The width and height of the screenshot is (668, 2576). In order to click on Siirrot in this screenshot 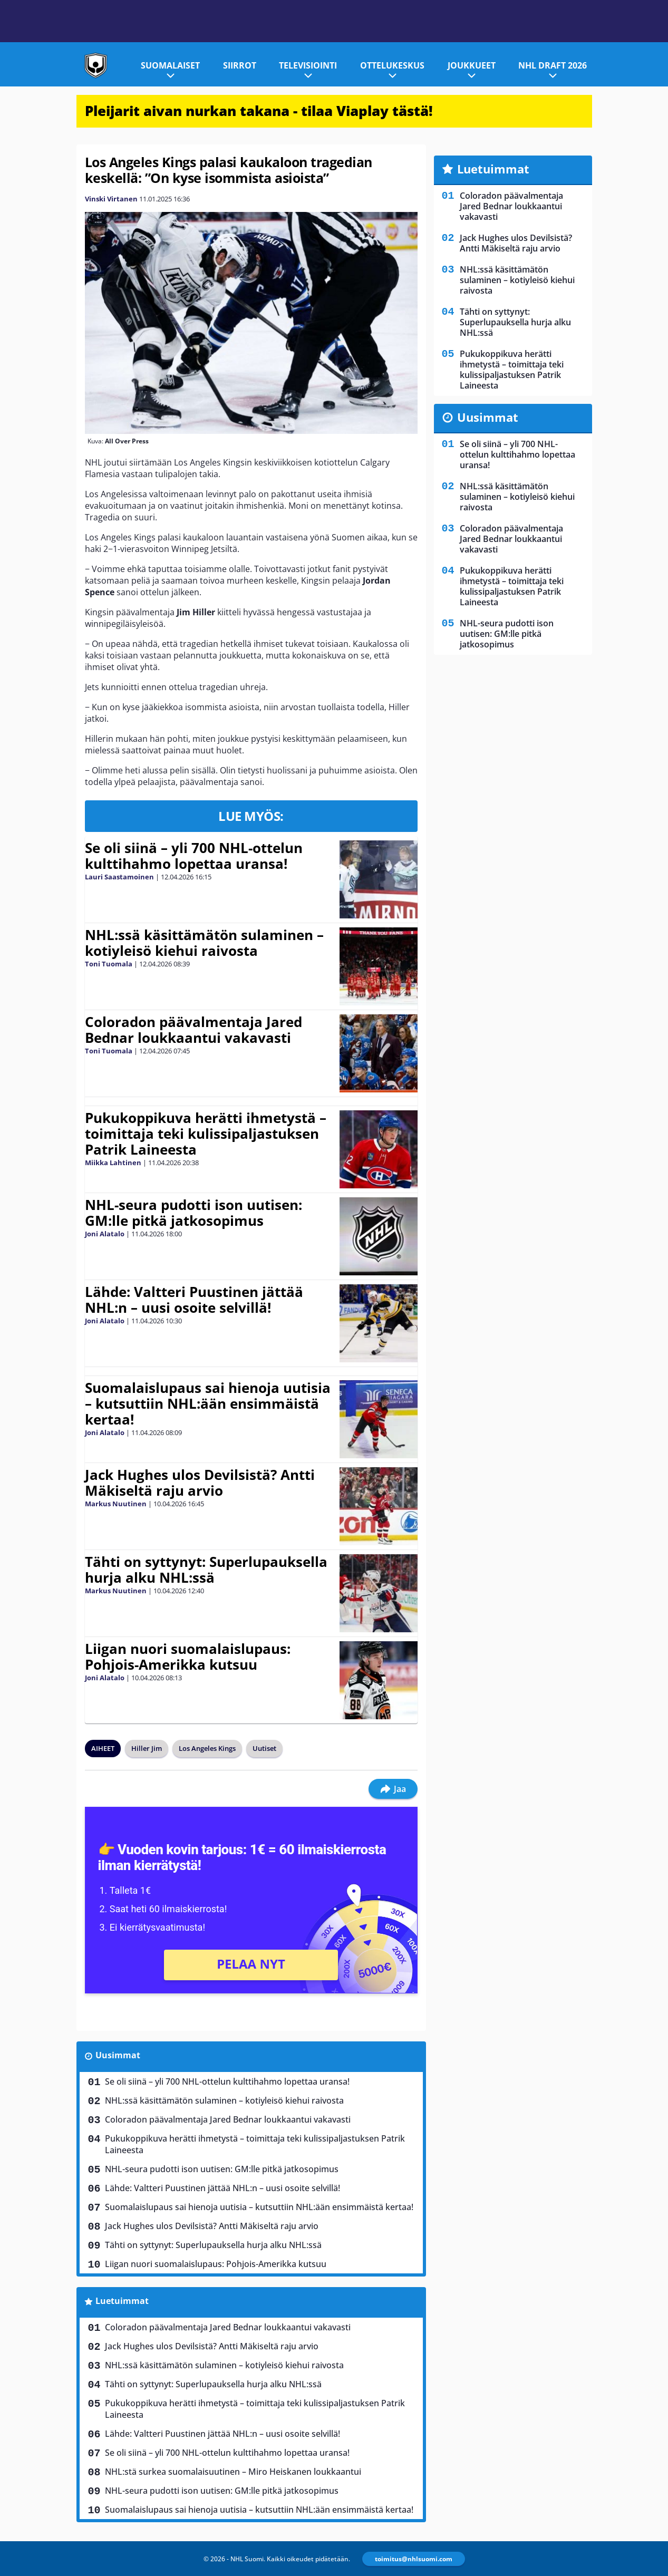, I will do `click(239, 65)`.